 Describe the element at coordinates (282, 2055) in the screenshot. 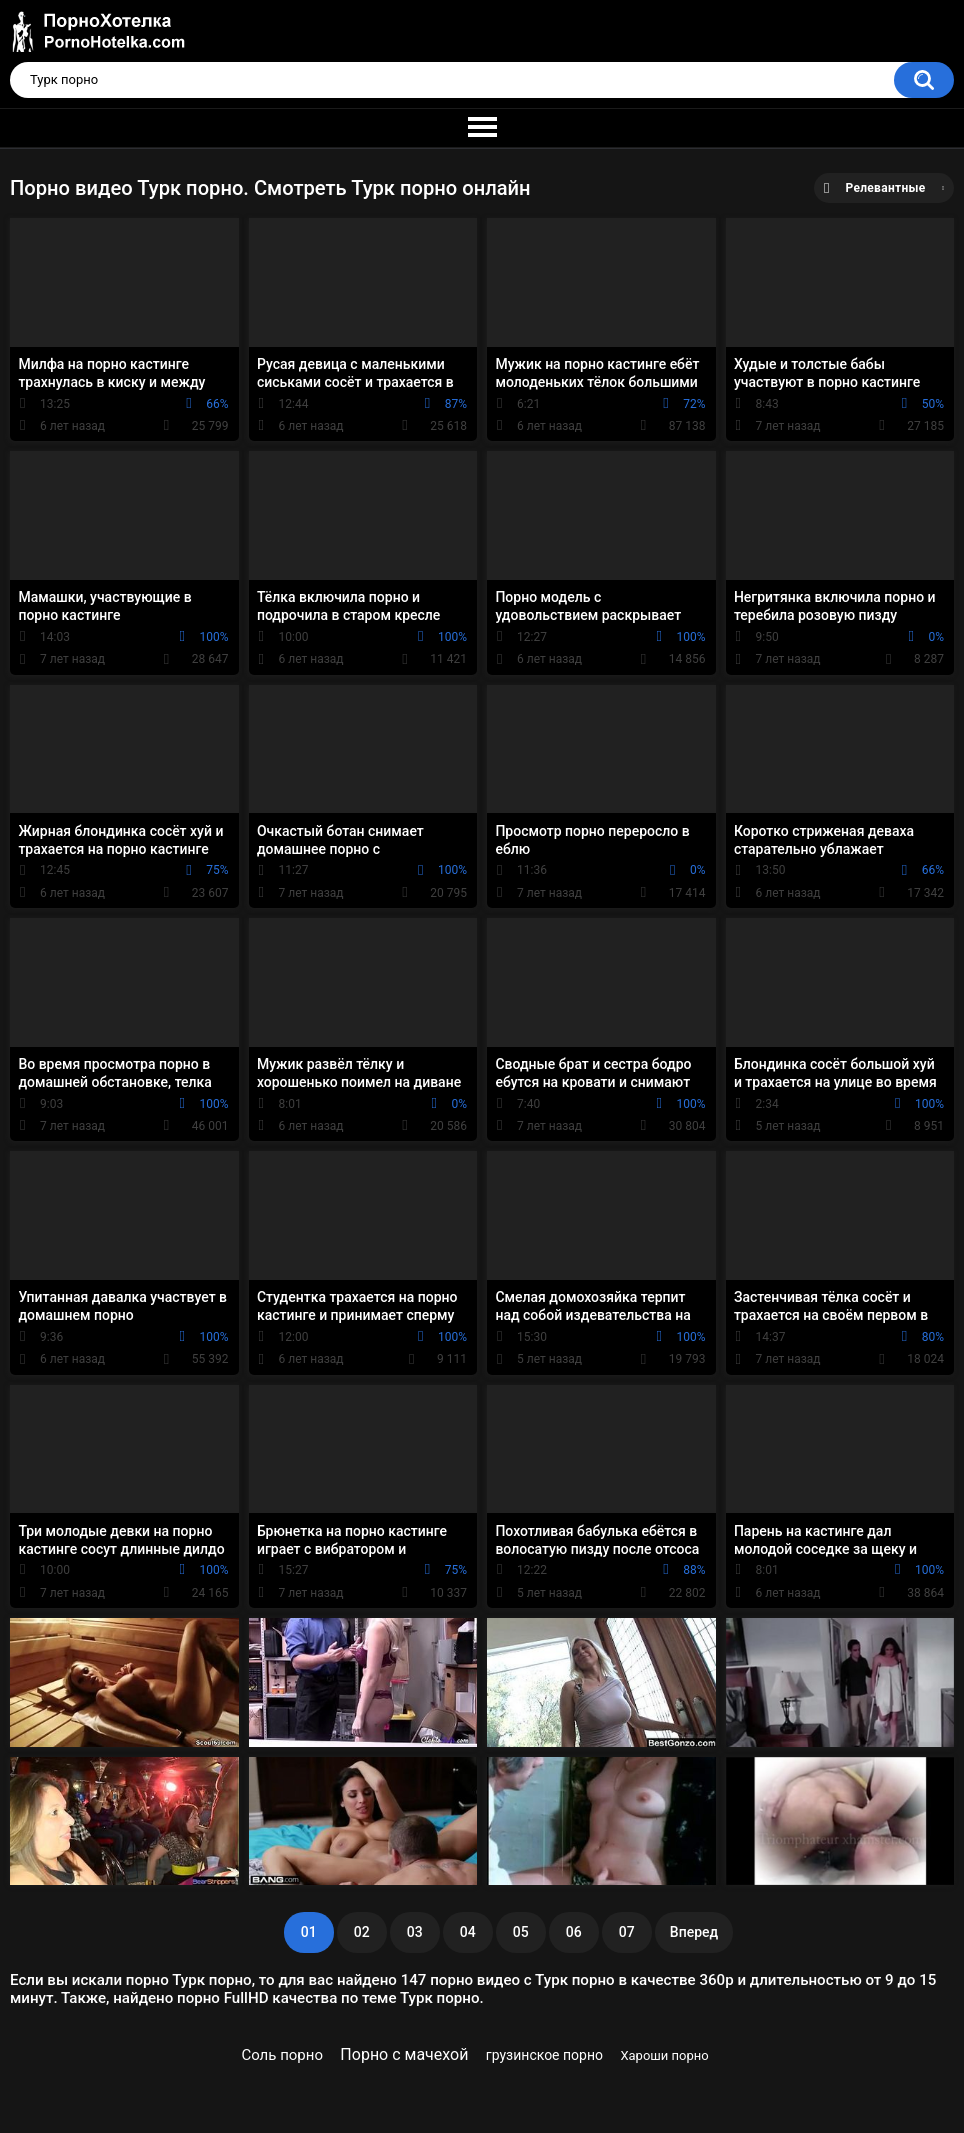

I see `Соль порно` at that location.